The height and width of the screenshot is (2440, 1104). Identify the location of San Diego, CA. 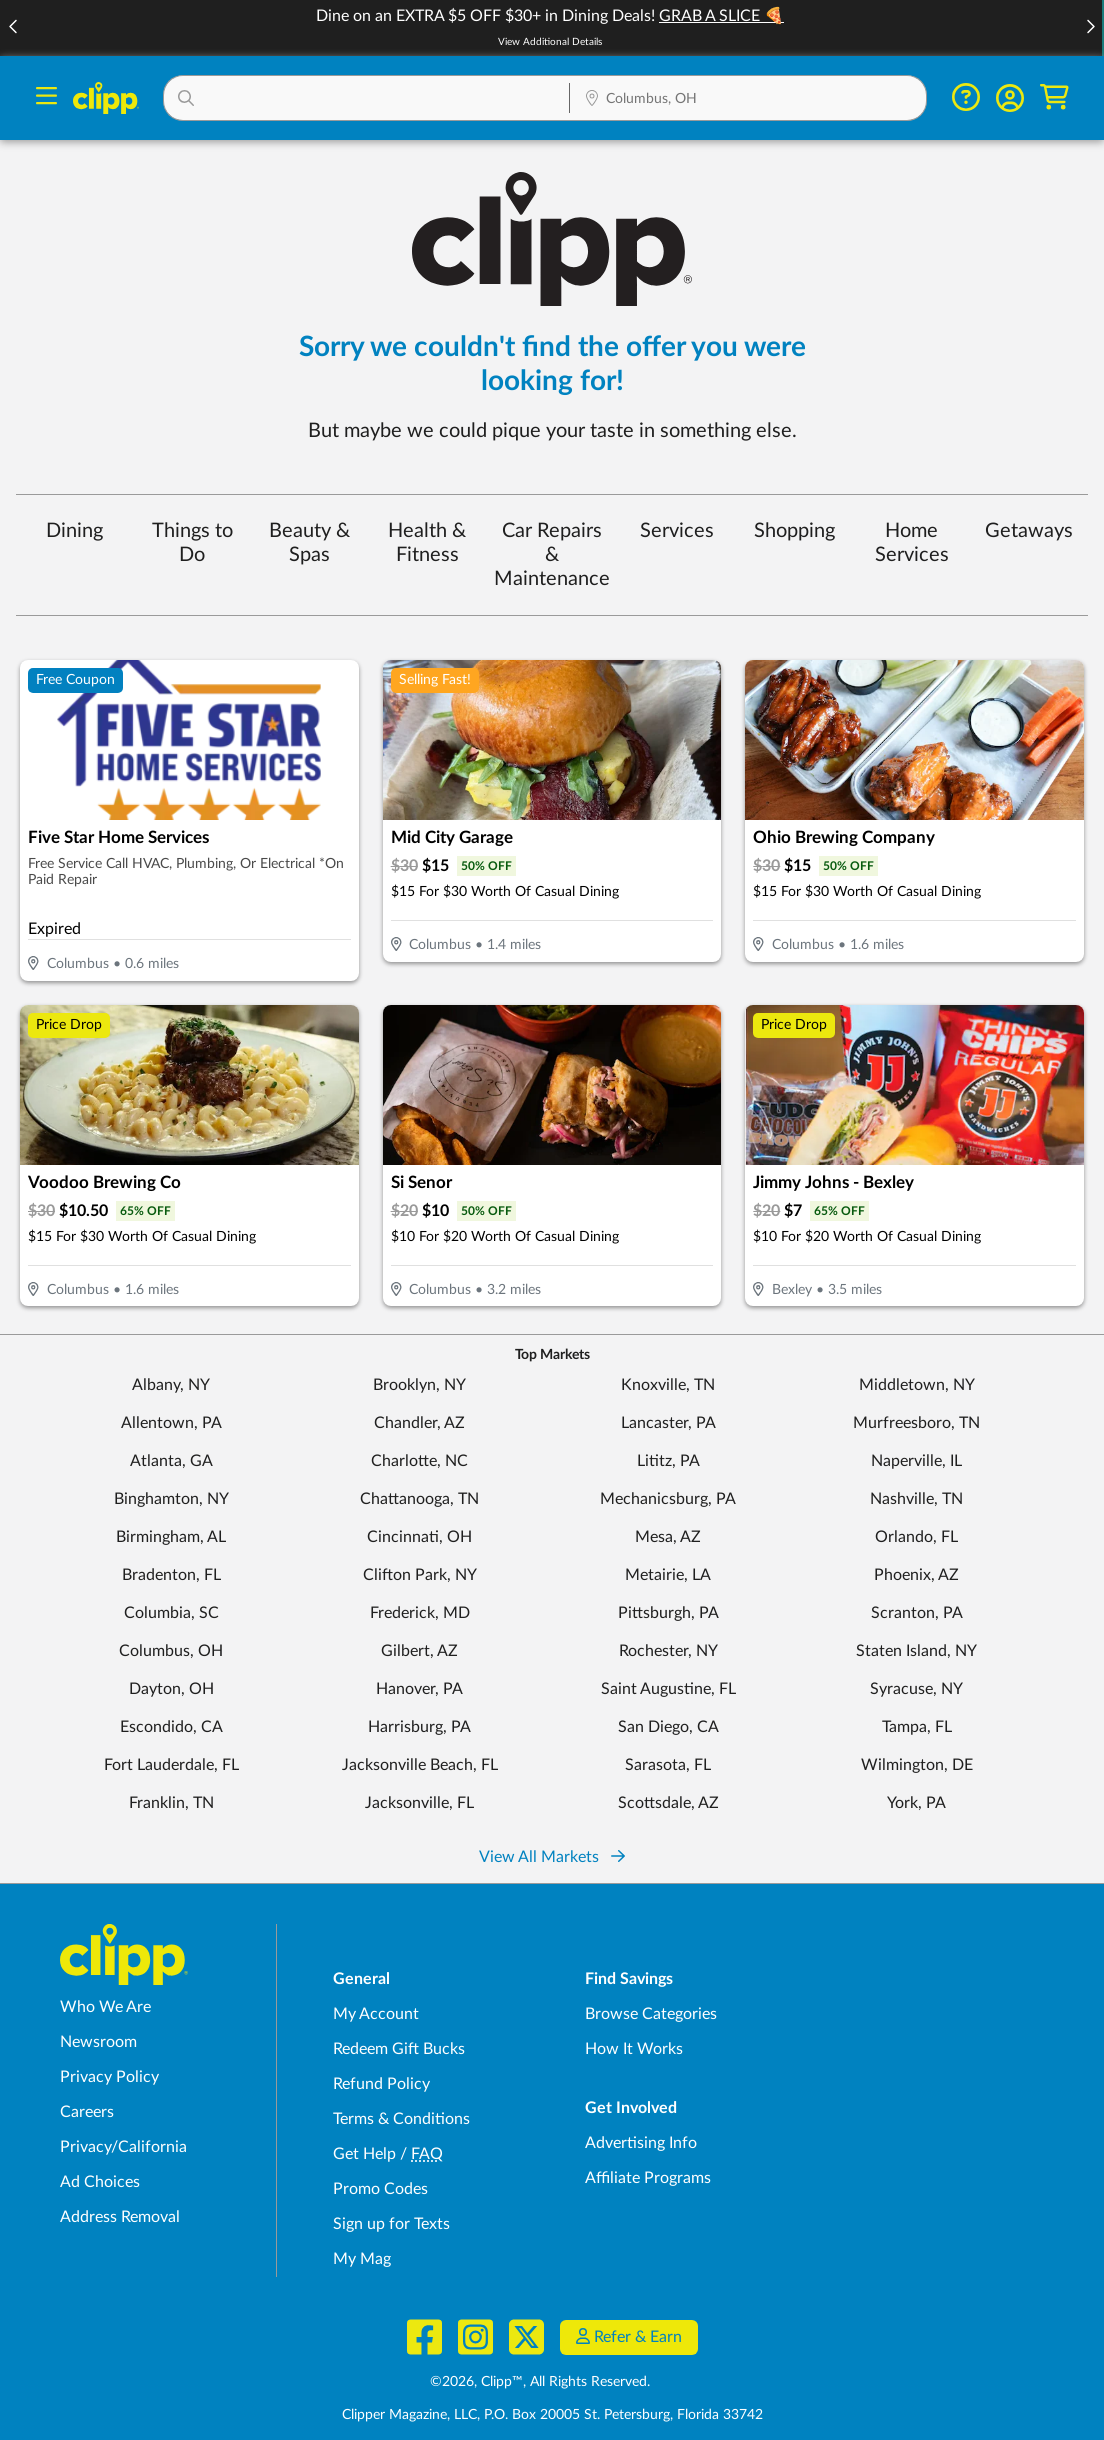
(668, 1727).